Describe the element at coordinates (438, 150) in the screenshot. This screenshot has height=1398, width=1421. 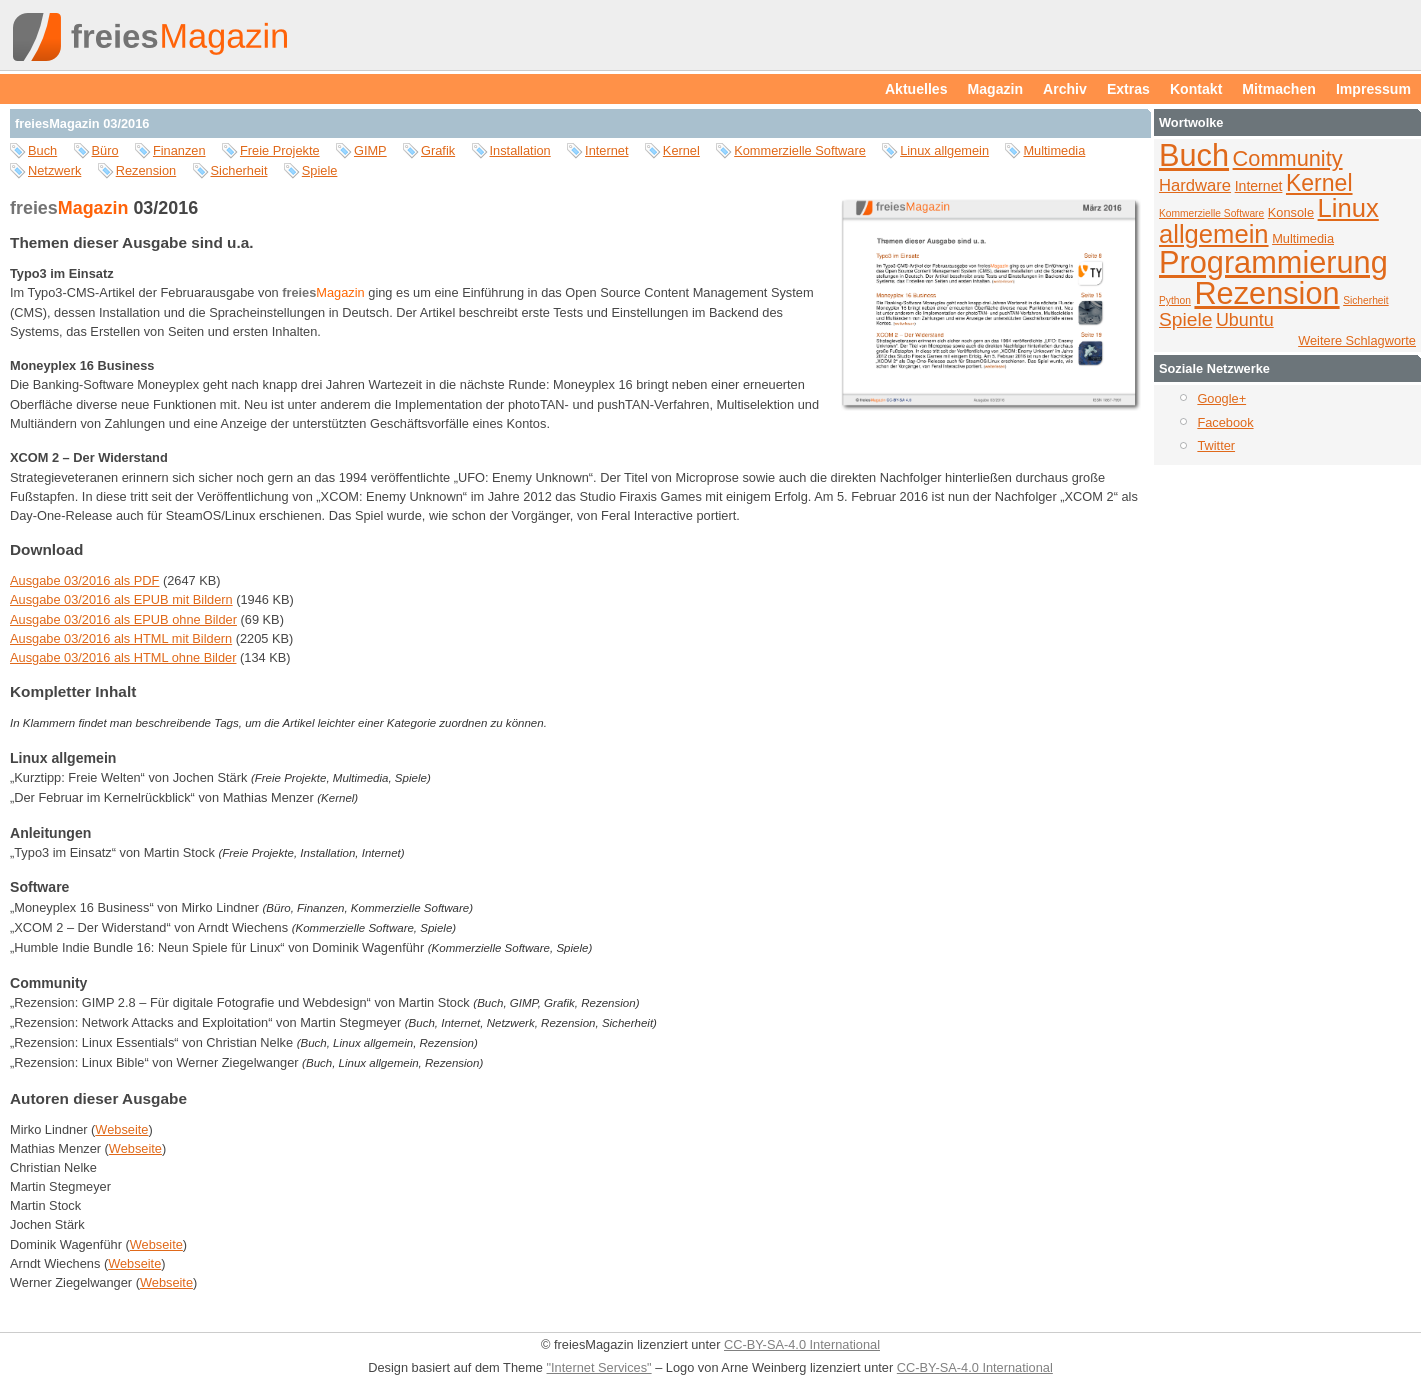
I see `Grafik` at that location.